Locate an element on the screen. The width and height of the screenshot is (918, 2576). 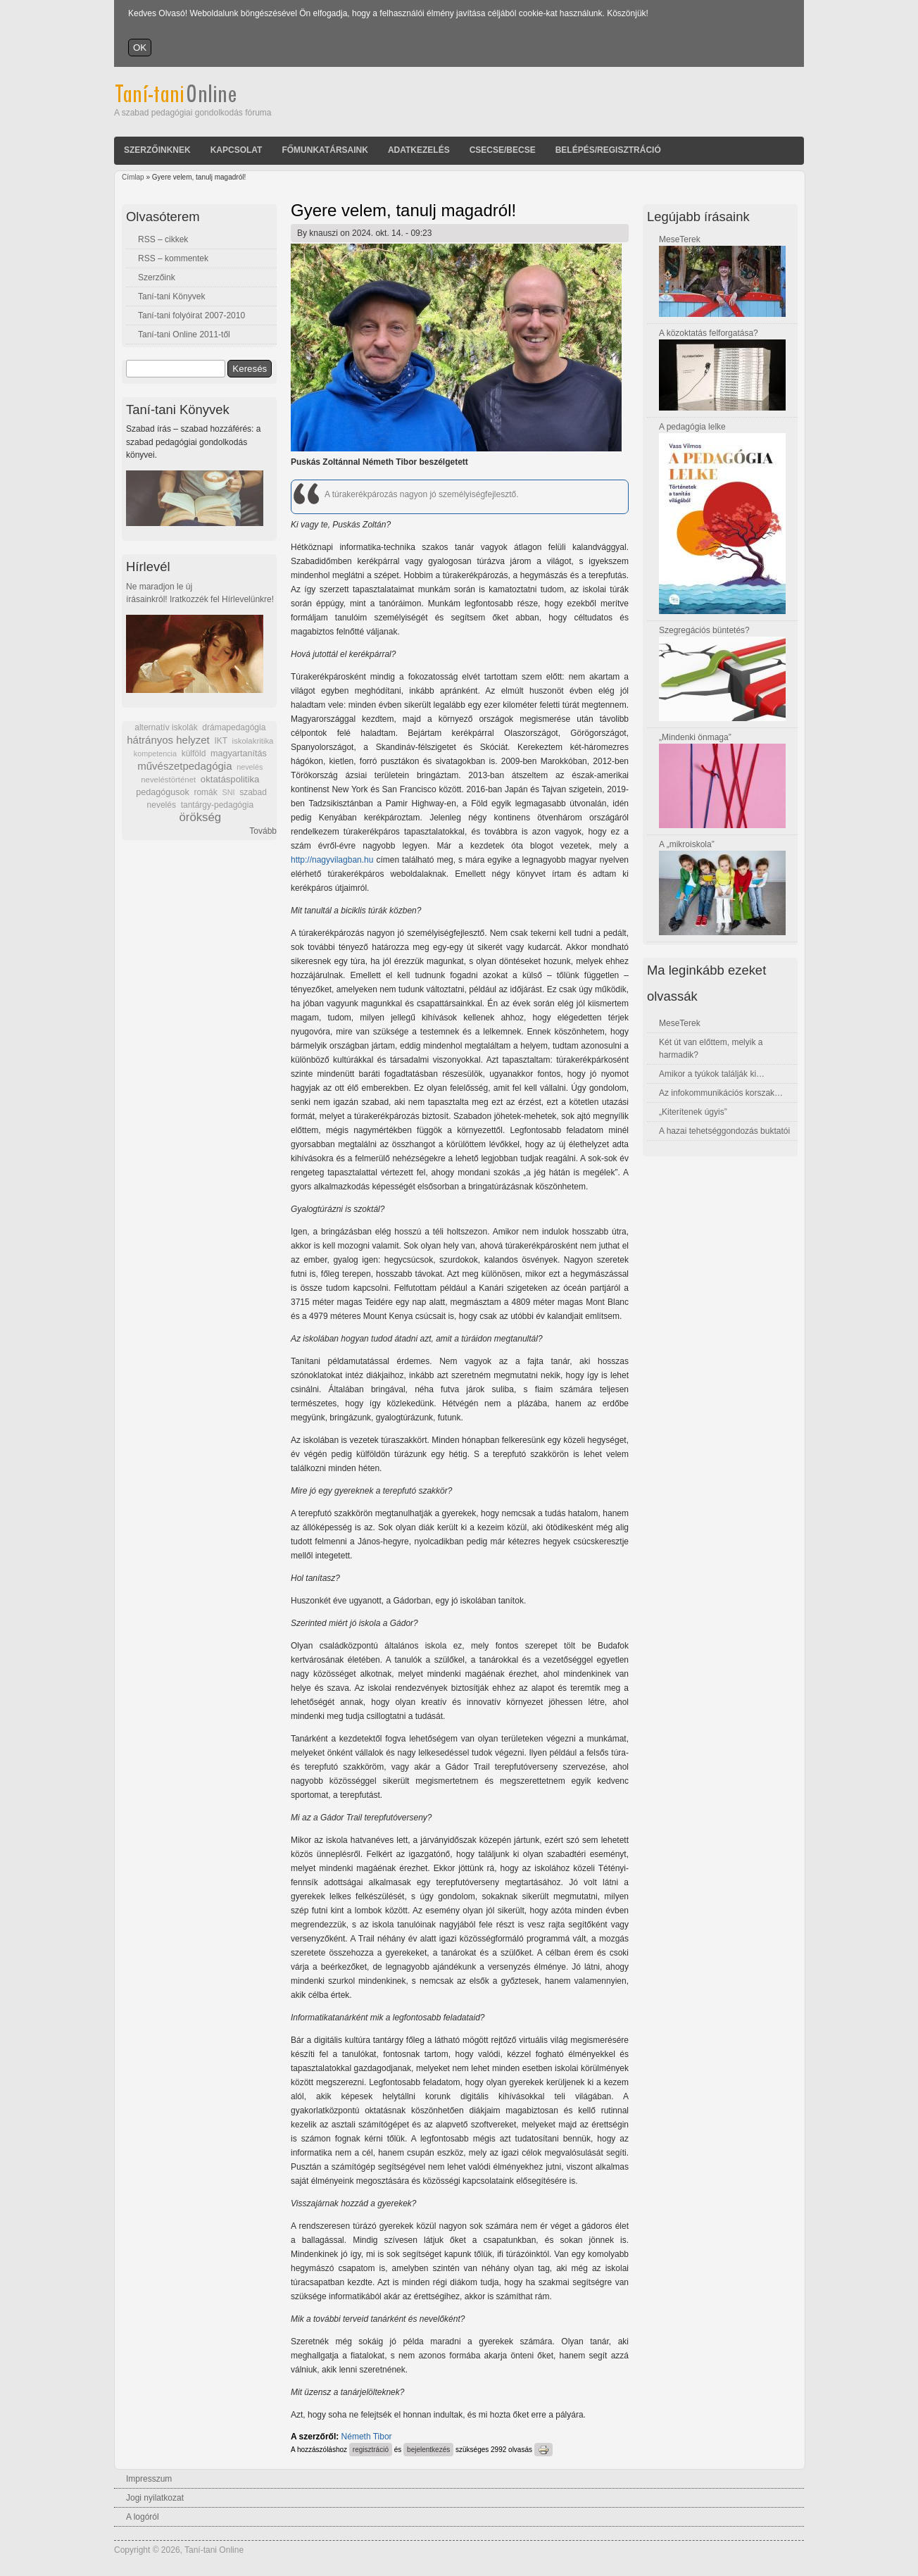
A „mikroiskola” is located at coordinates (687, 844).